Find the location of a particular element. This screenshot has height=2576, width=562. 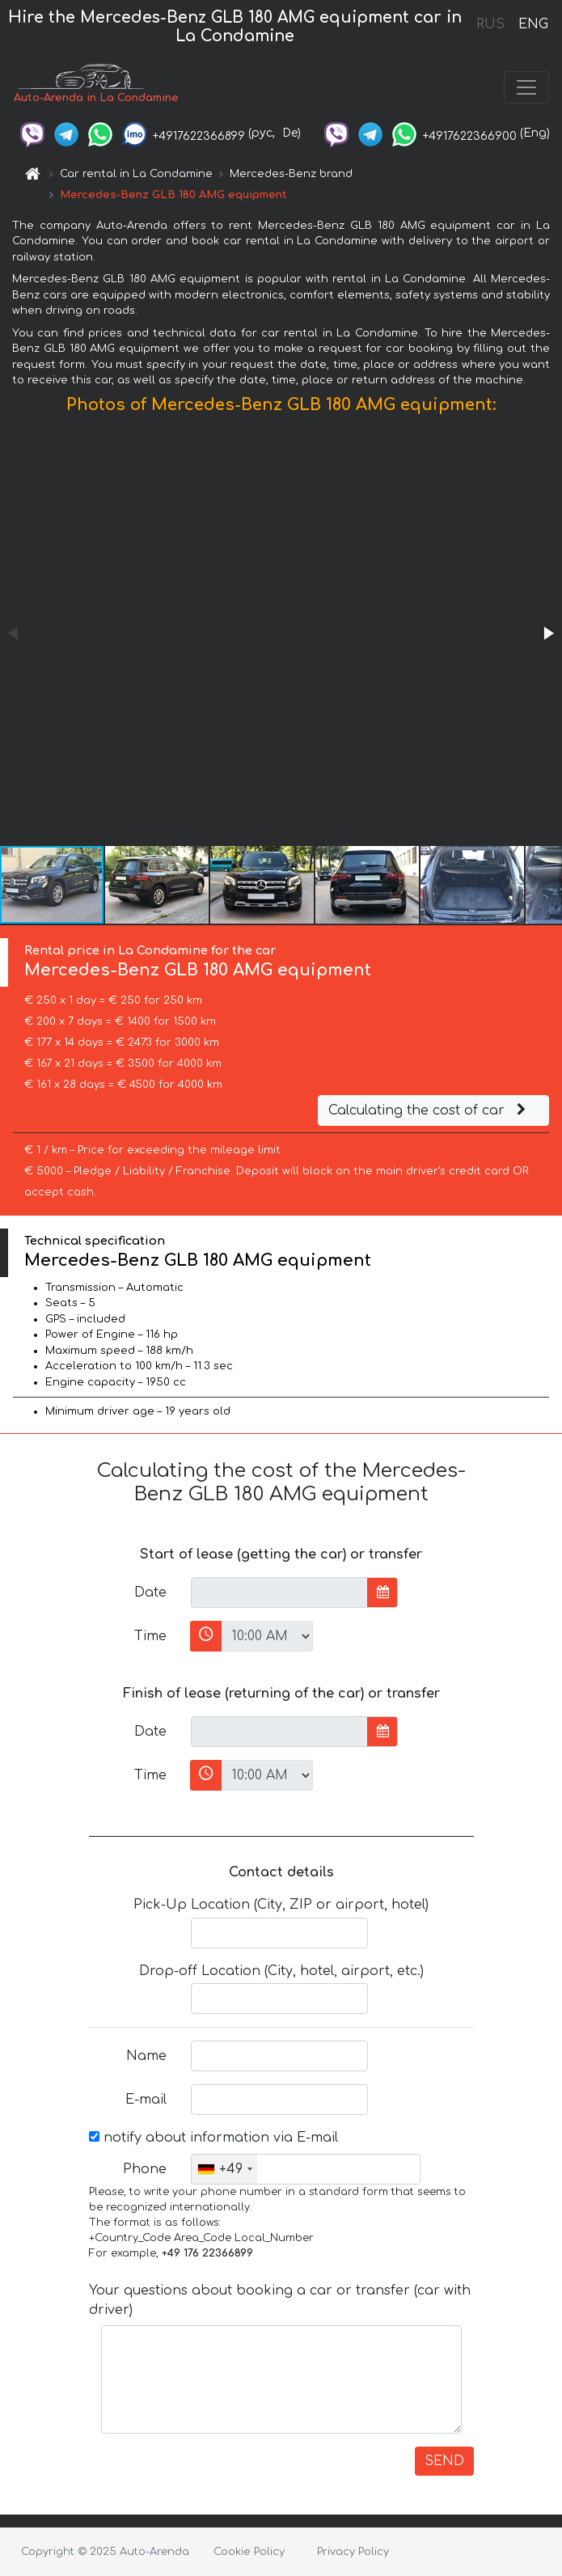

[button] is located at coordinates (547, 633).